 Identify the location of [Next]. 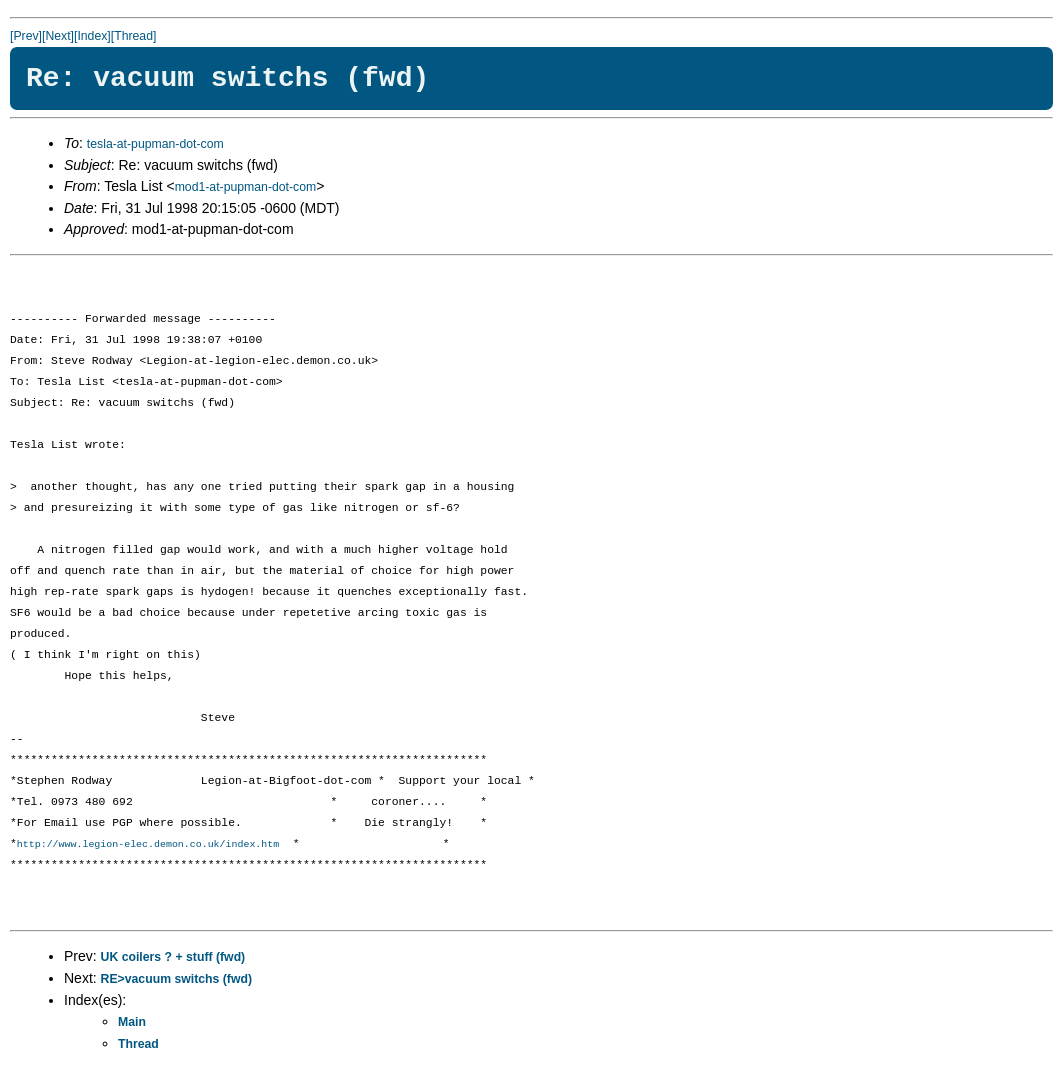
(58, 36).